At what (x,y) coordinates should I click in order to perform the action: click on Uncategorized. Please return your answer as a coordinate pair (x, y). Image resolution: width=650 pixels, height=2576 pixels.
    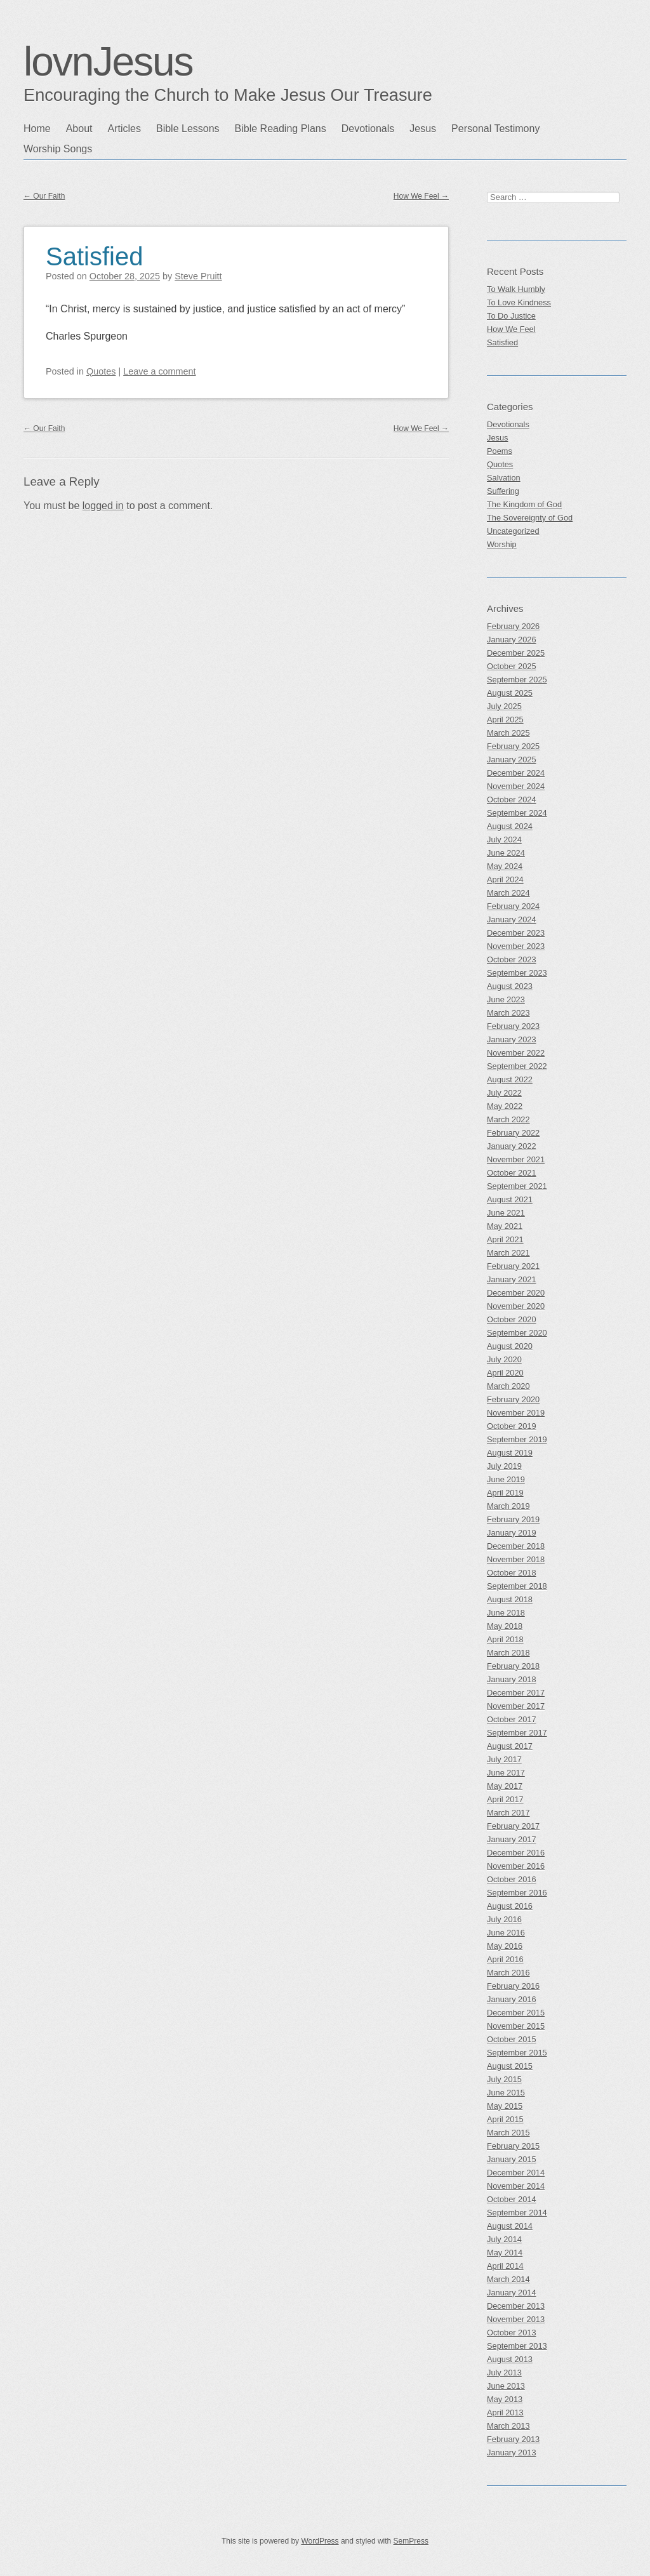
    Looking at the image, I should click on (513, 531).